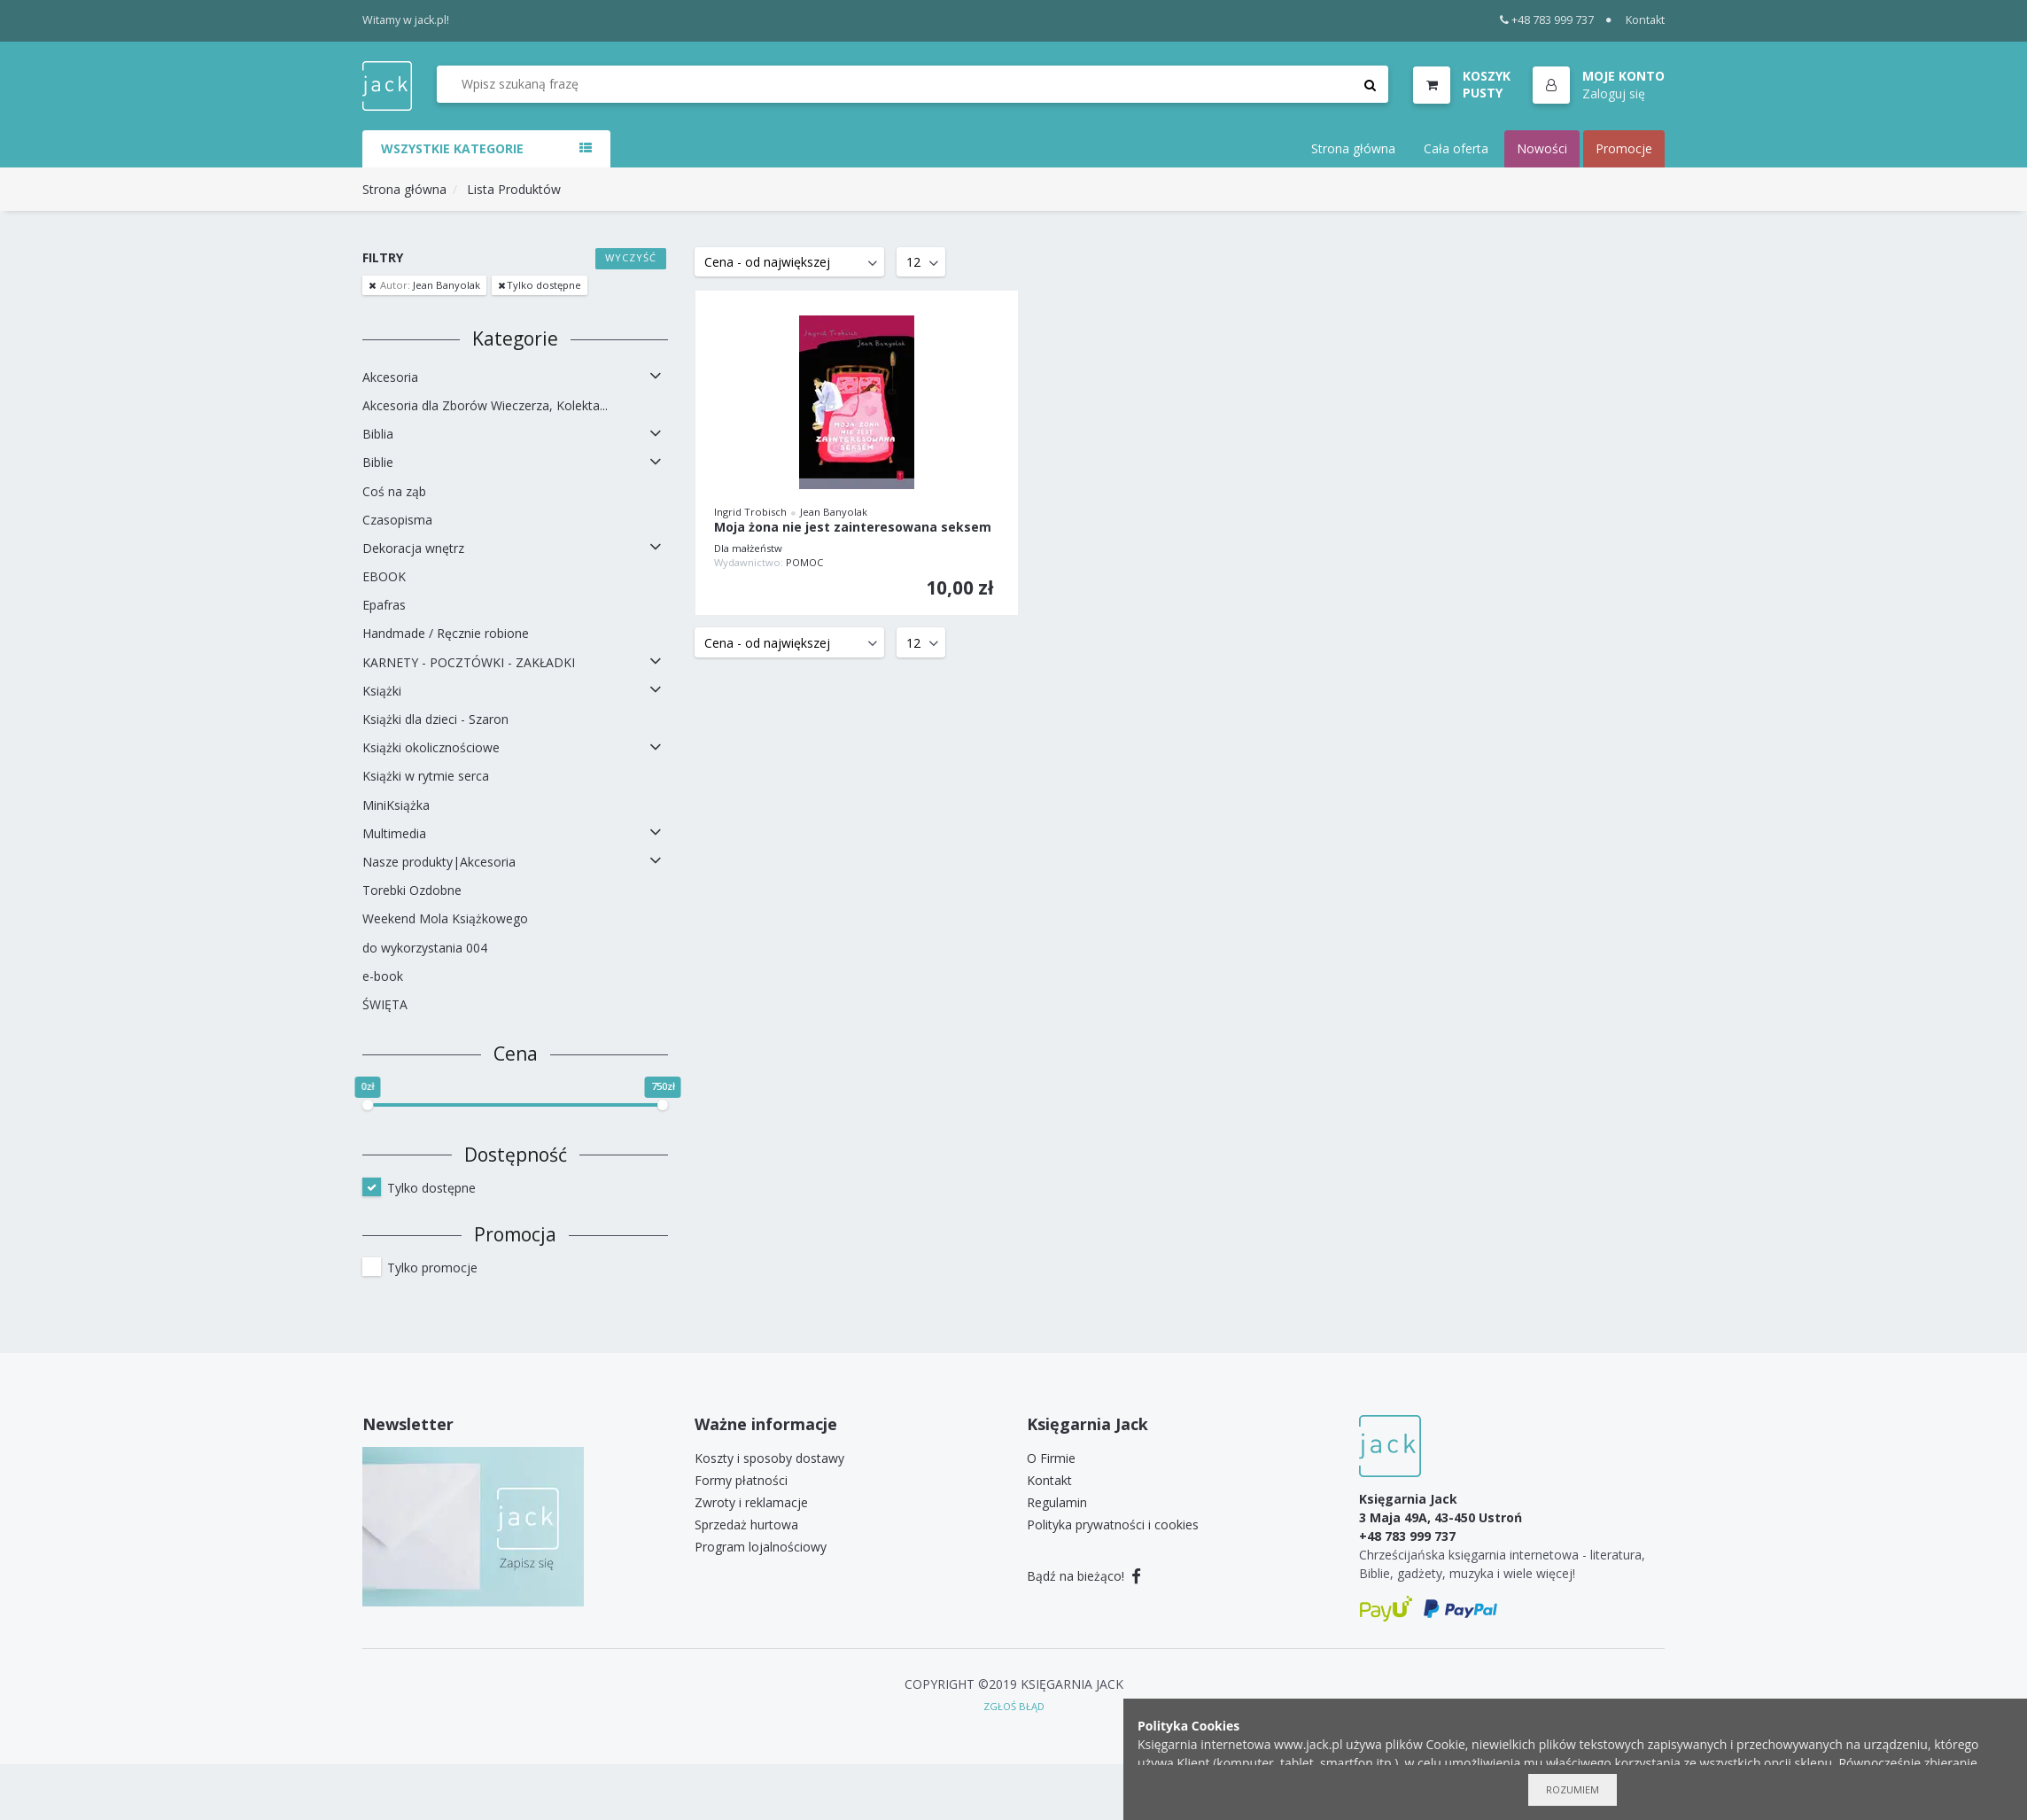 The width and height of the screenshot is (2027, 1820). What do you see at coordinates (1547, 19) in the screenshot?
I see `+48 783 999 737` at bounding box center [1547, 19].